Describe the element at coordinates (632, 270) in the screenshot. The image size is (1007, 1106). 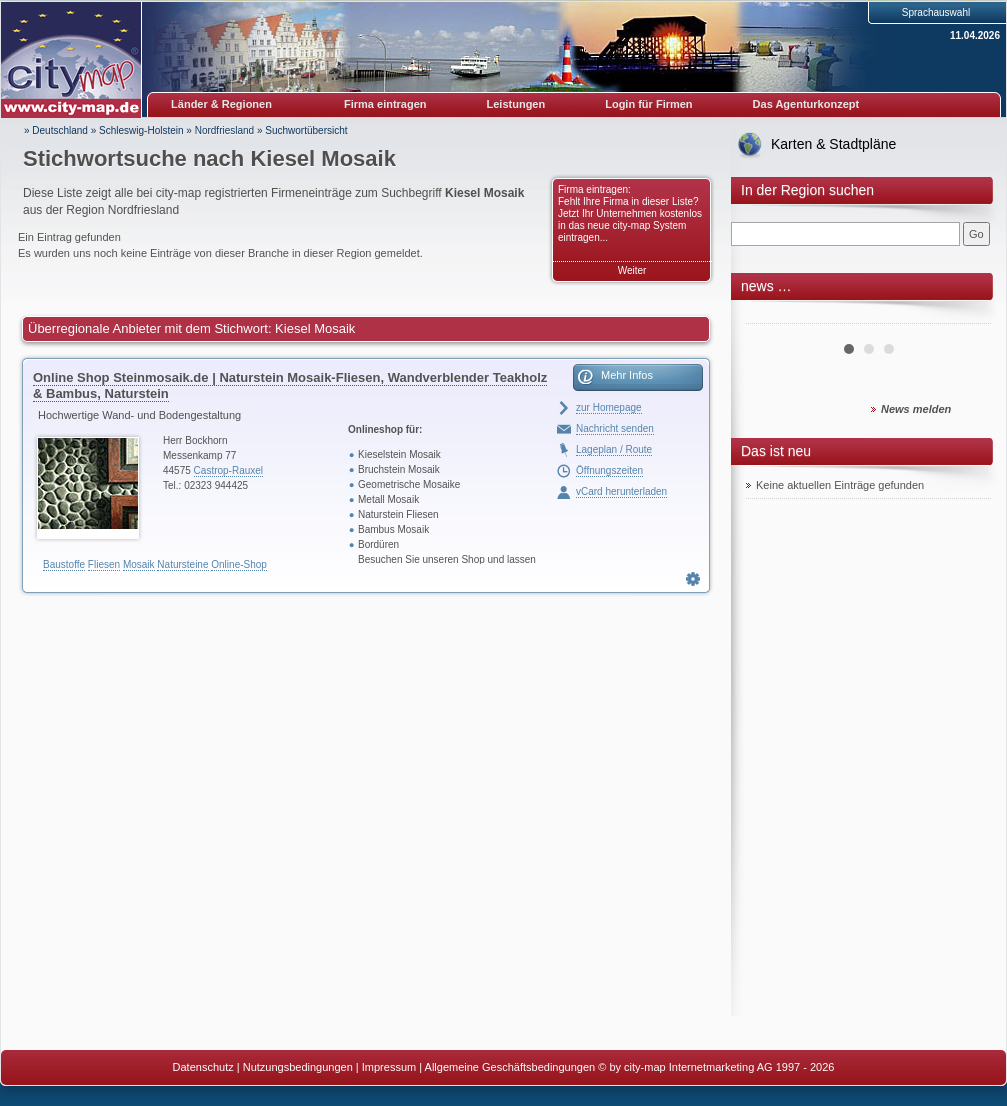
I see `Weiter` at that location.